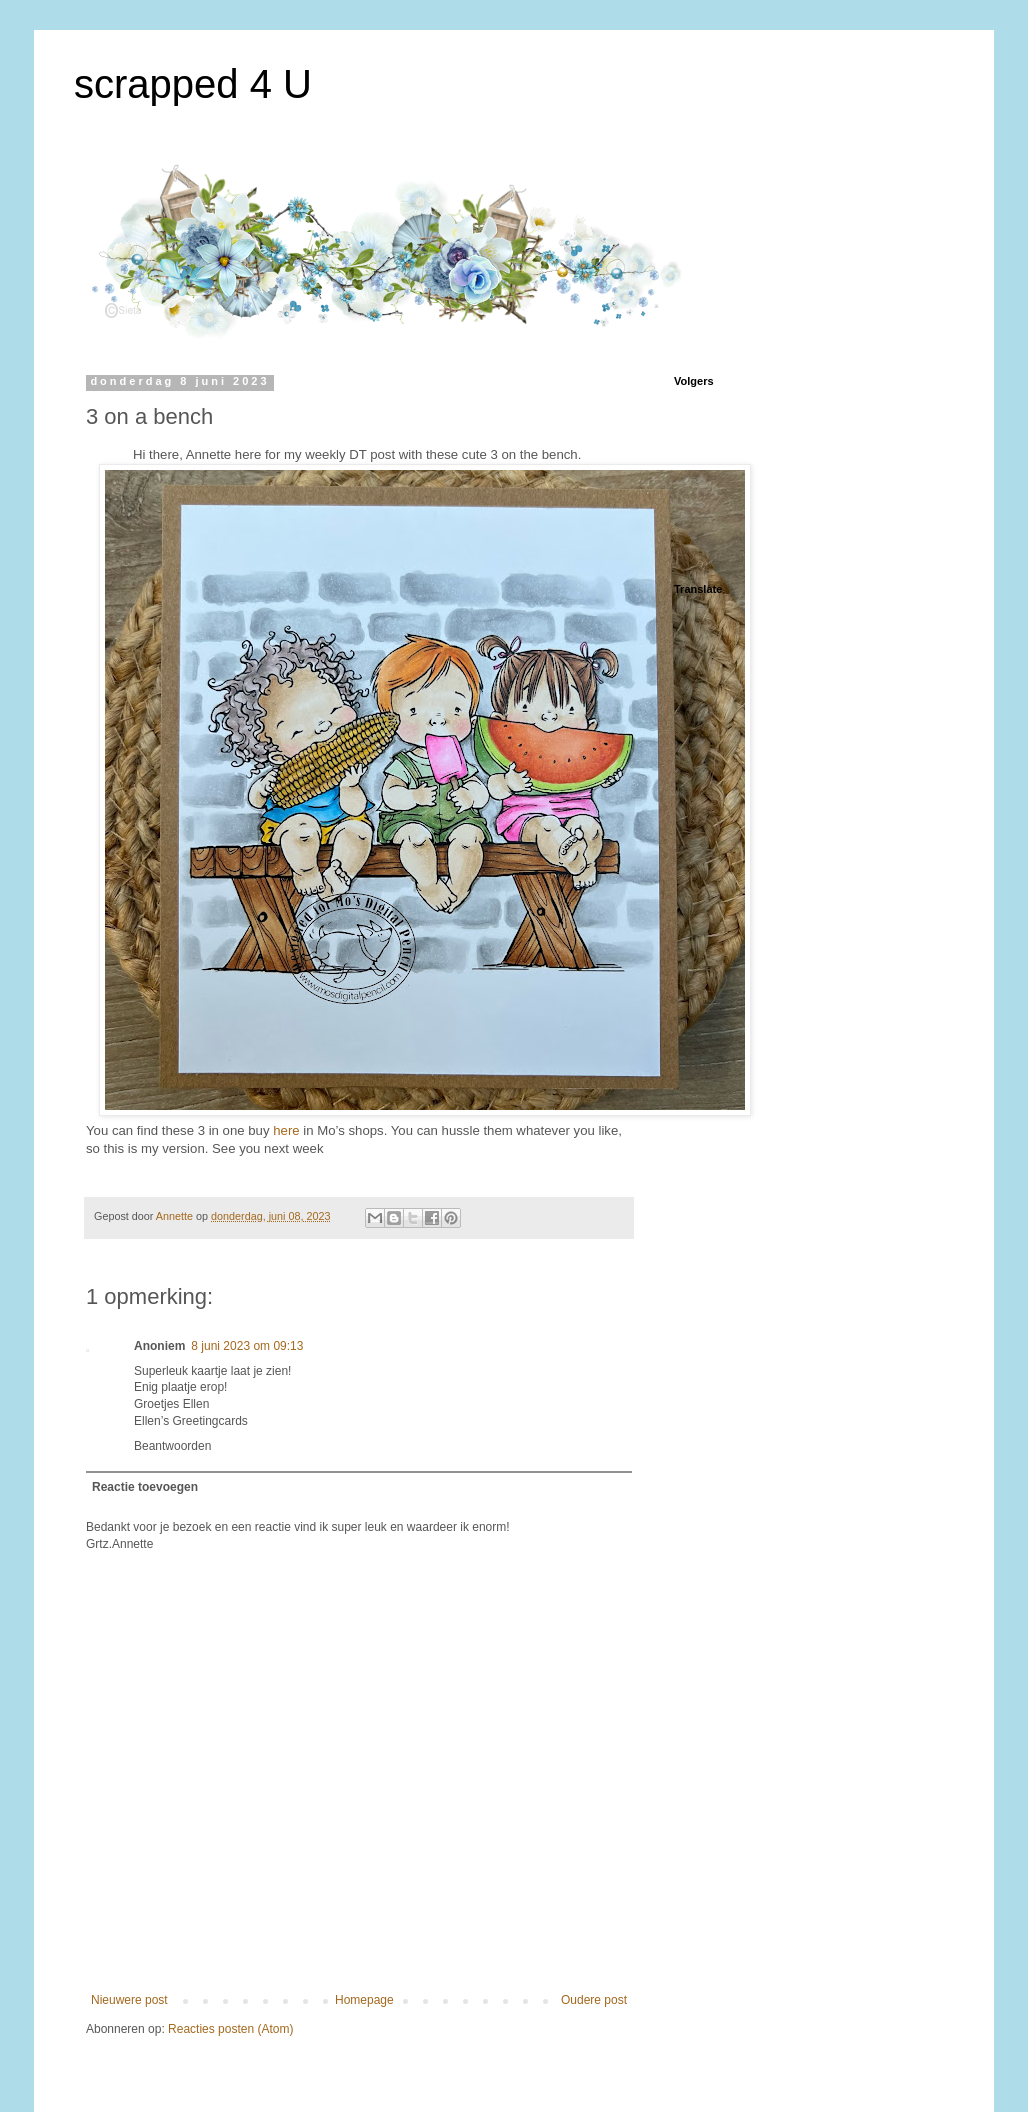 The height and width of the screenshot is (2112, 1028). I want to click on Beantwoorden, so click(172, 1446).